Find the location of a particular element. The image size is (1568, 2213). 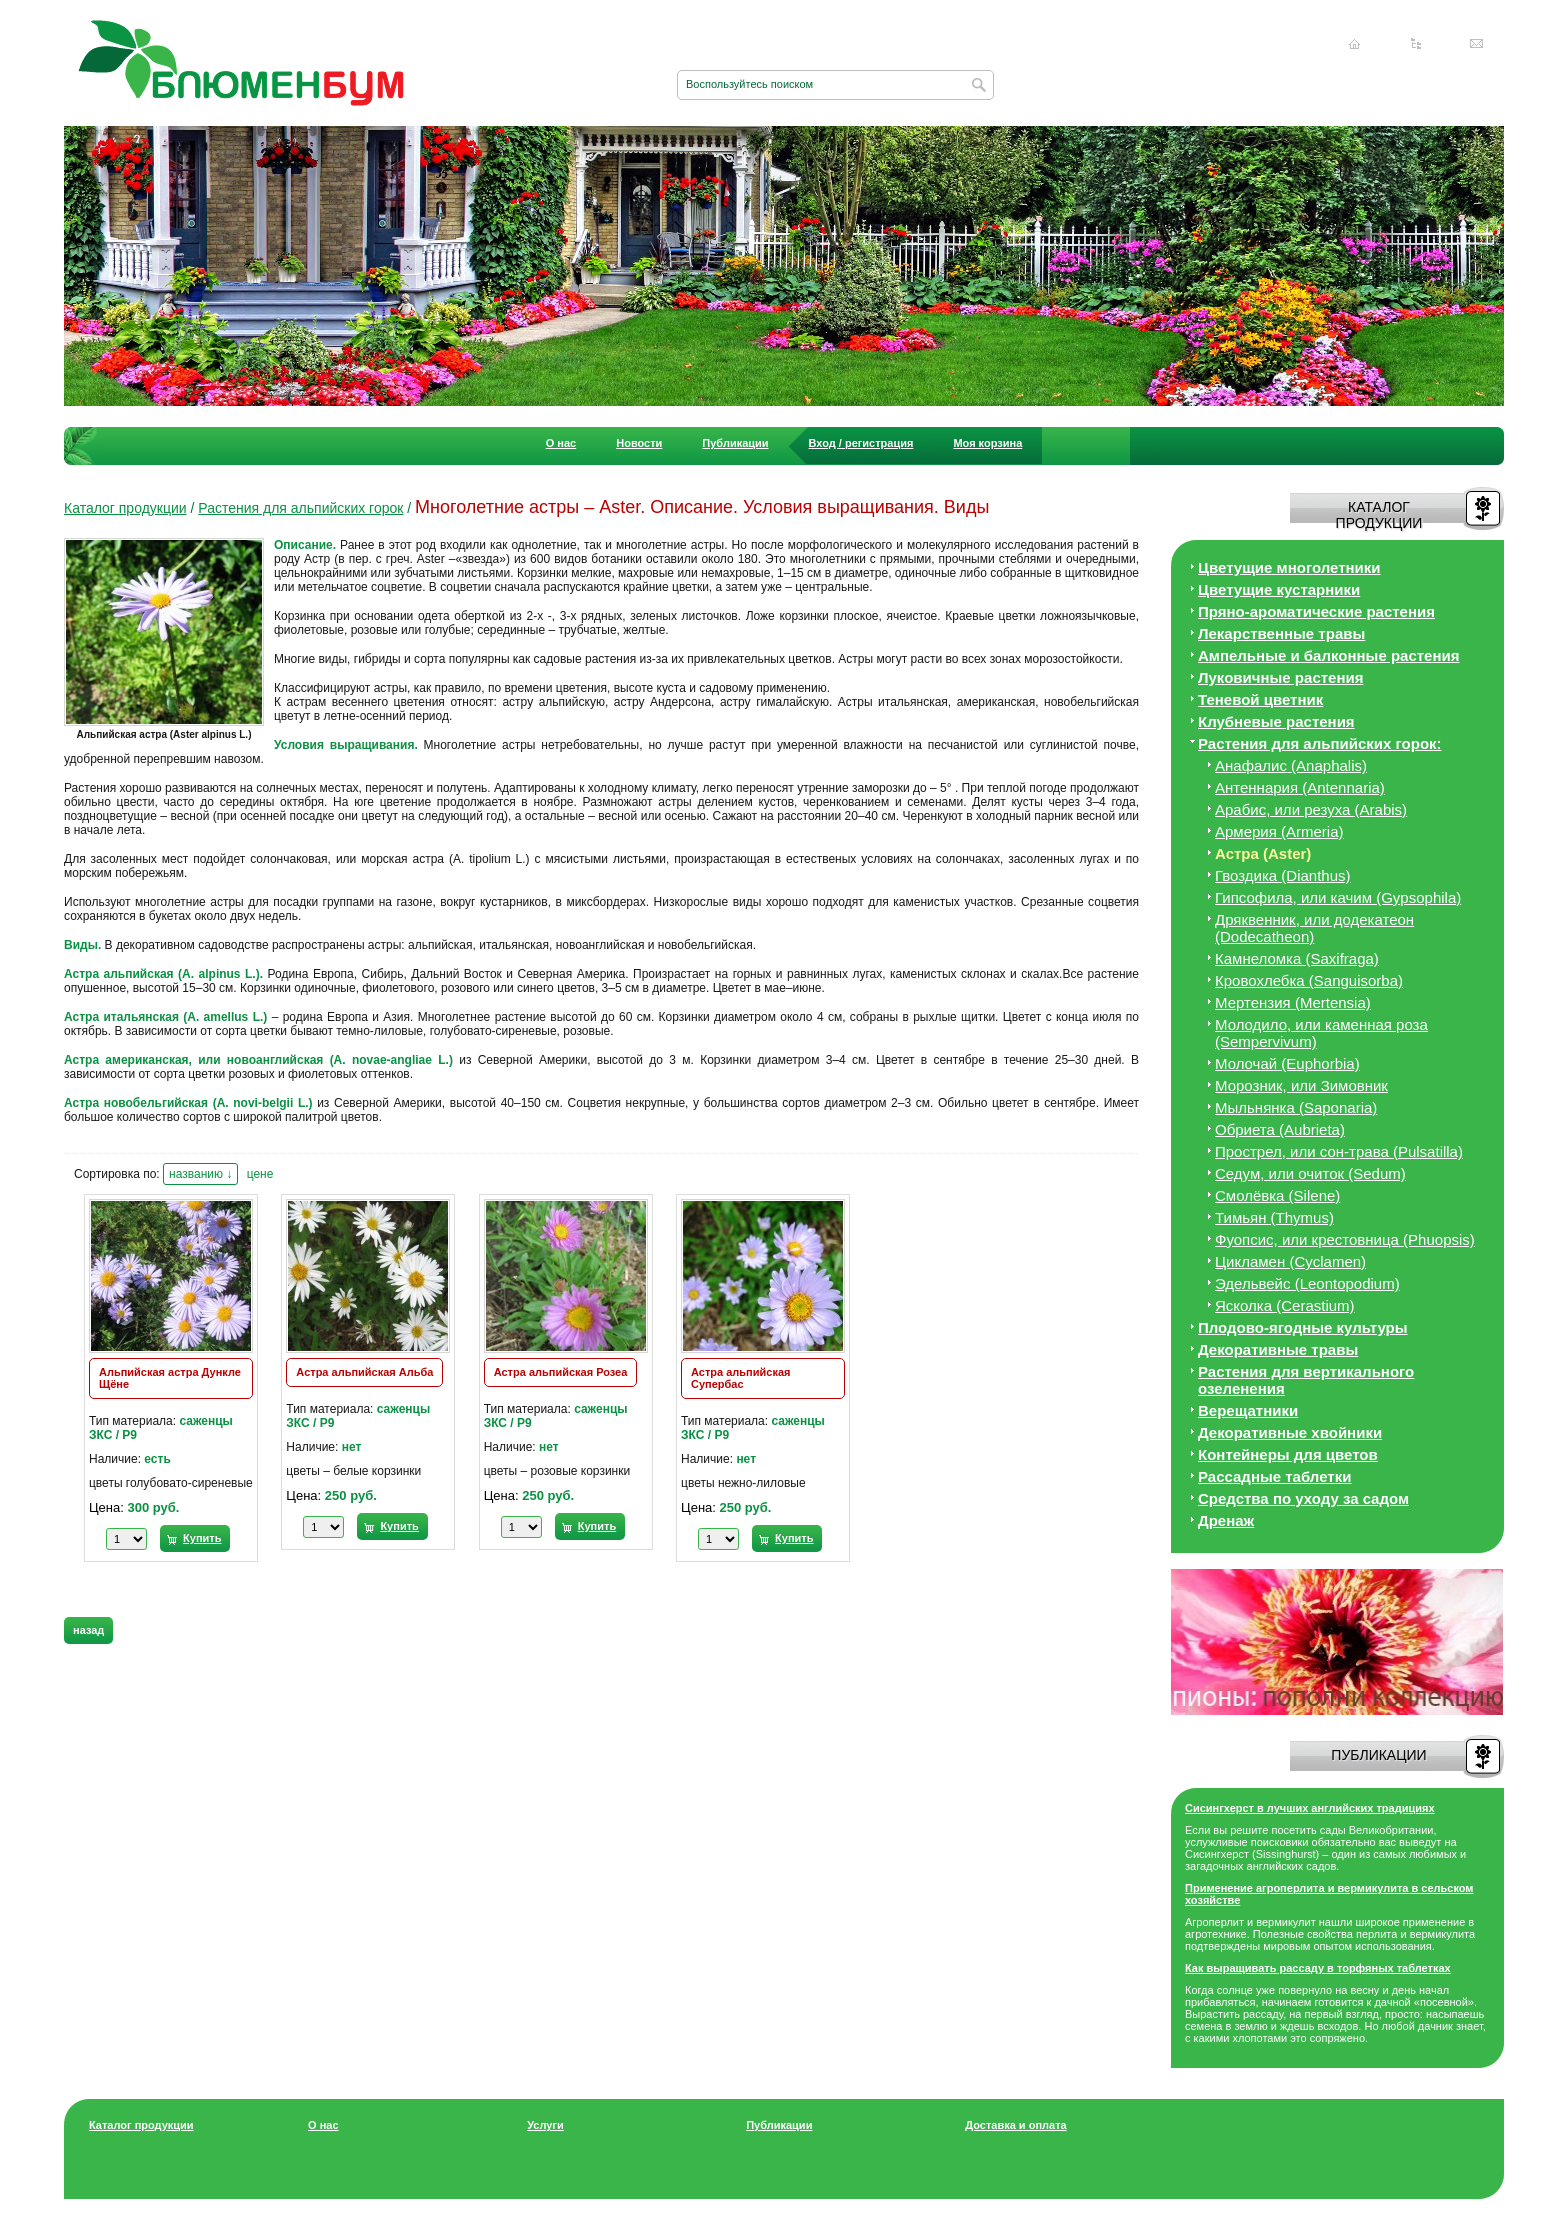

Эдельвейс (Leontopodium) is located at coordinates (1307, 1283).